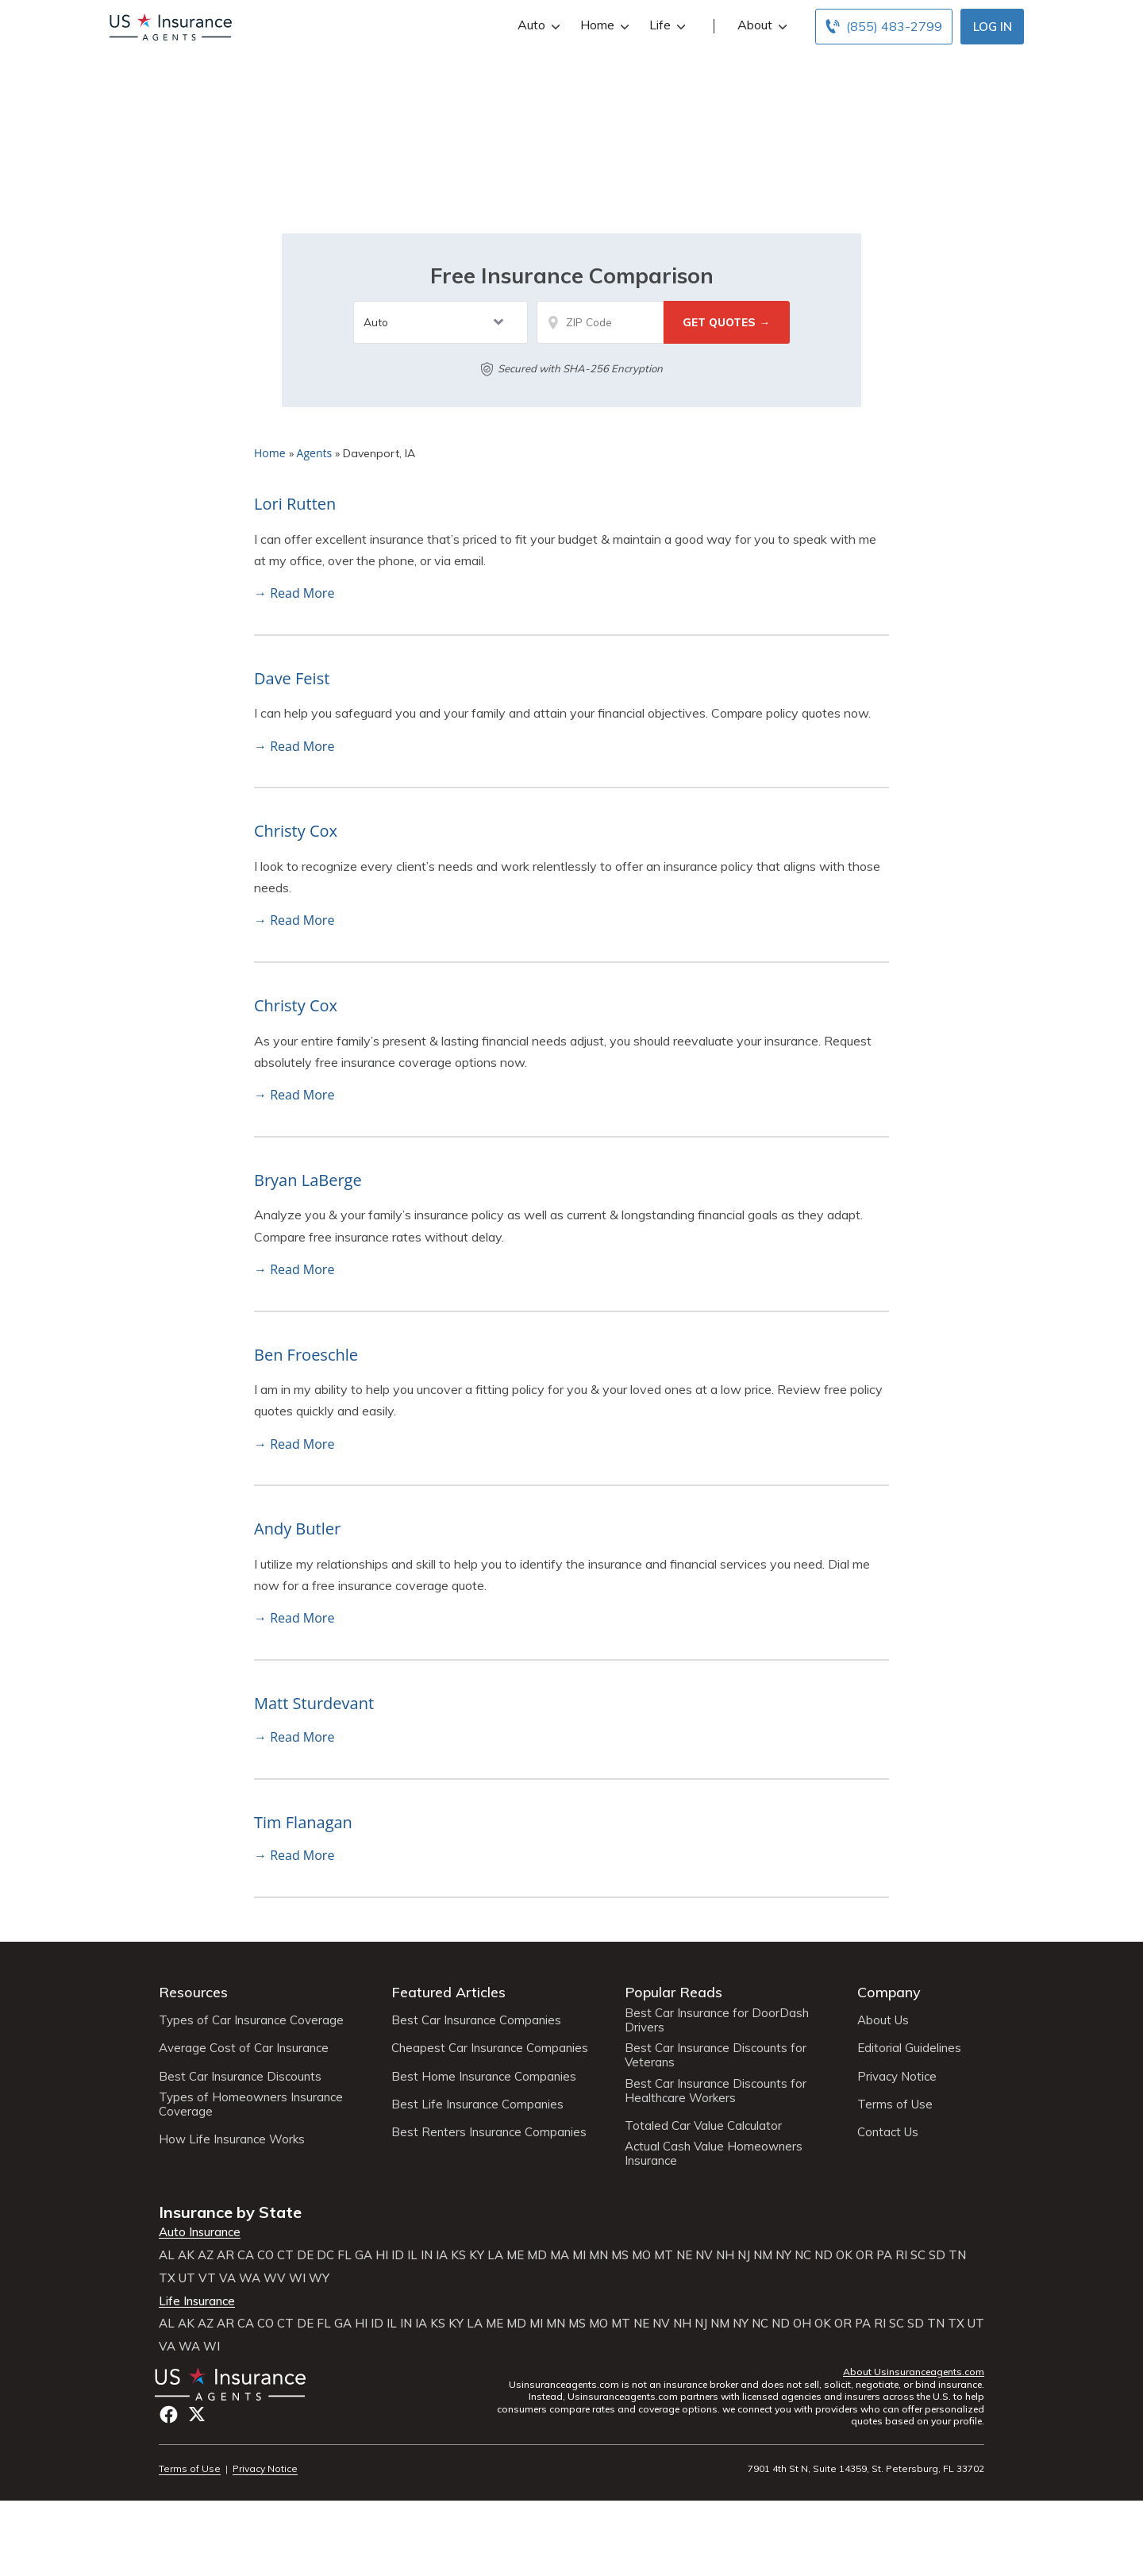  What do you see at coordinates (207, 2278) in the screenshot?
I see `VT` at bounding box center [207, 2278].